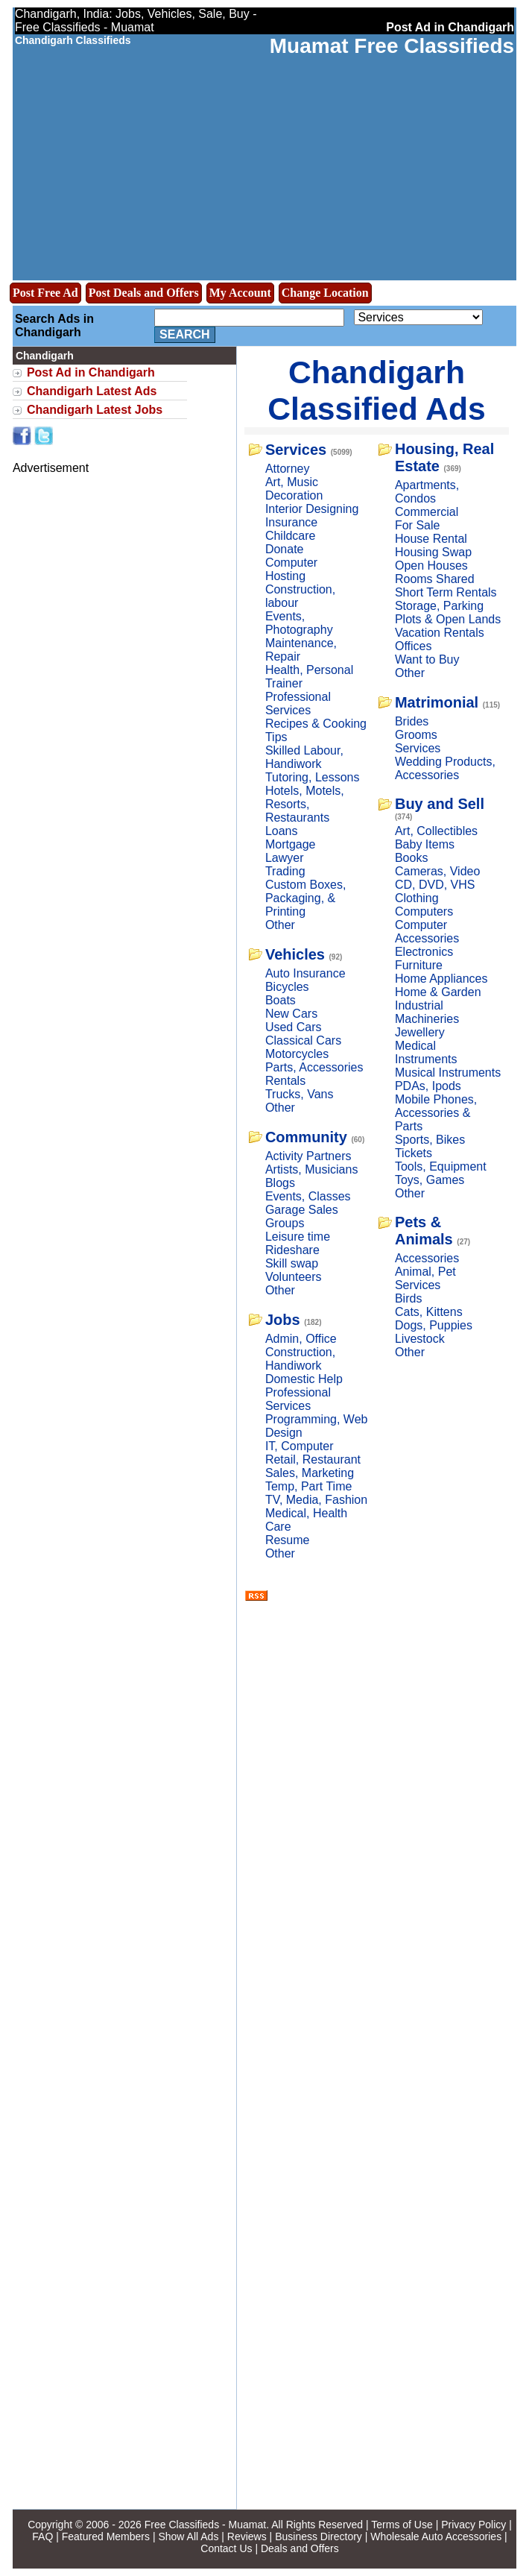  What do you see at coordinates (426, 1052) in the screenshot?
I see `Medical Instruments` at bounding box center [426, 1052].